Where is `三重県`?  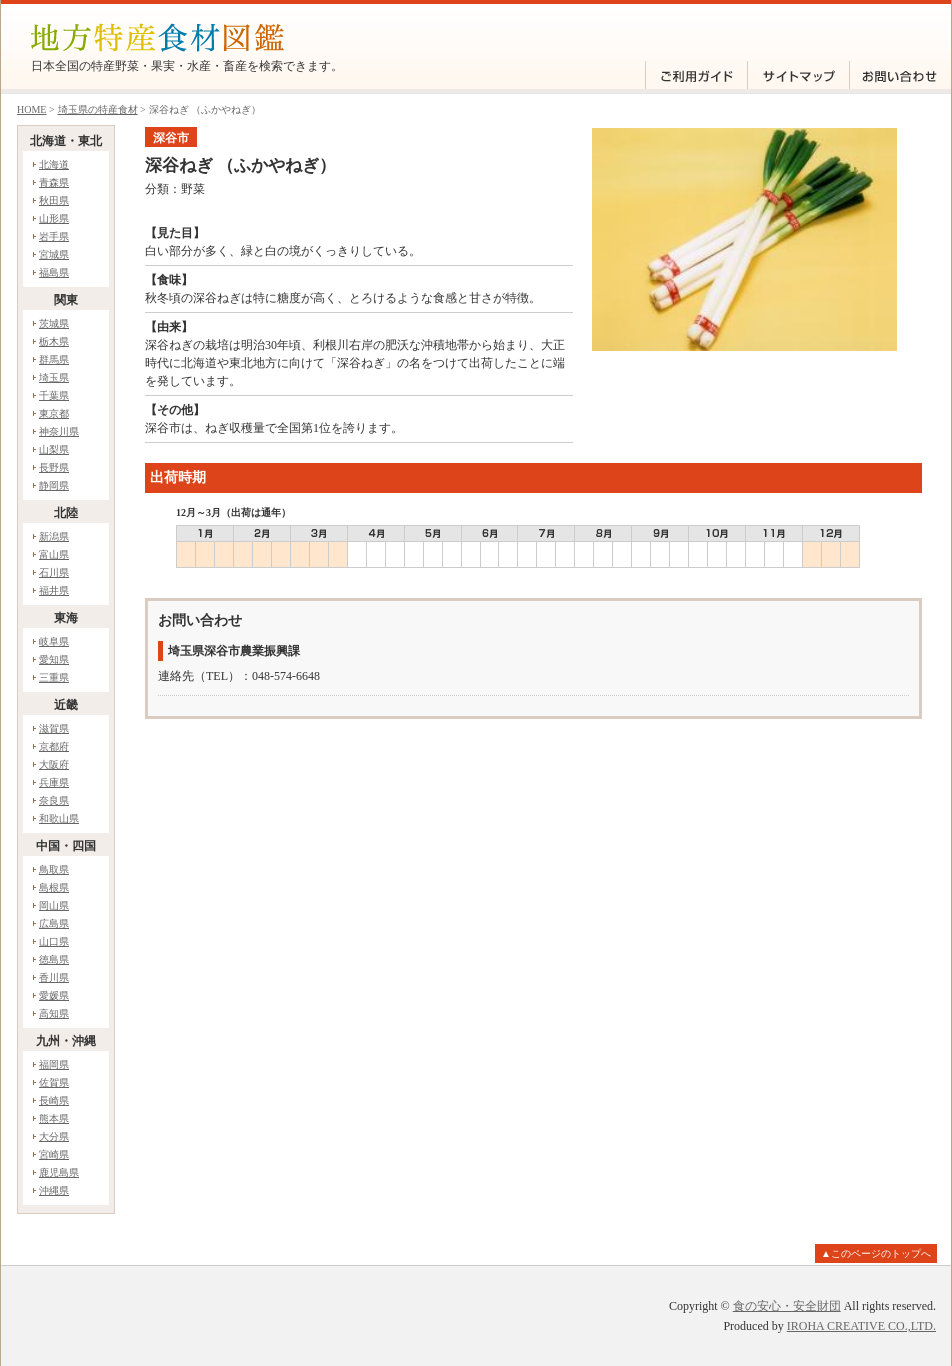 三重県 is located at coordinates (54, 677).